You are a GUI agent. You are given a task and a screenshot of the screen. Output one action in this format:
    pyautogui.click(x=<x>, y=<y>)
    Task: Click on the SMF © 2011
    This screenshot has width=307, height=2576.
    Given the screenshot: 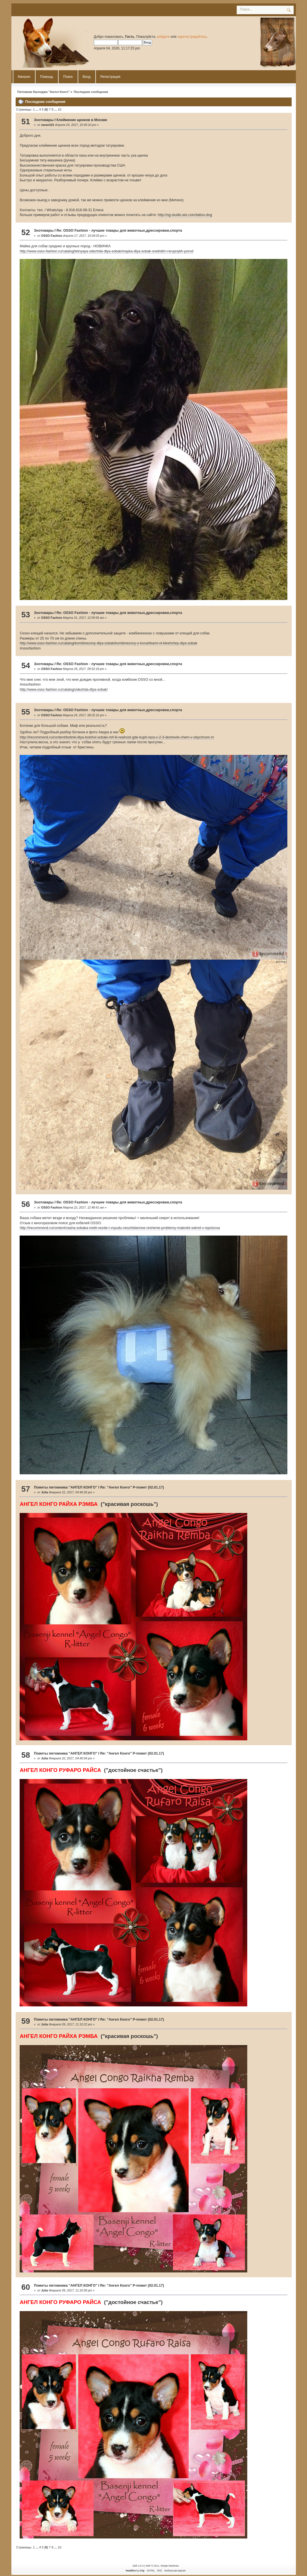 What is the action you would take?
    pyautogui.click(x=152, y=2565)
    